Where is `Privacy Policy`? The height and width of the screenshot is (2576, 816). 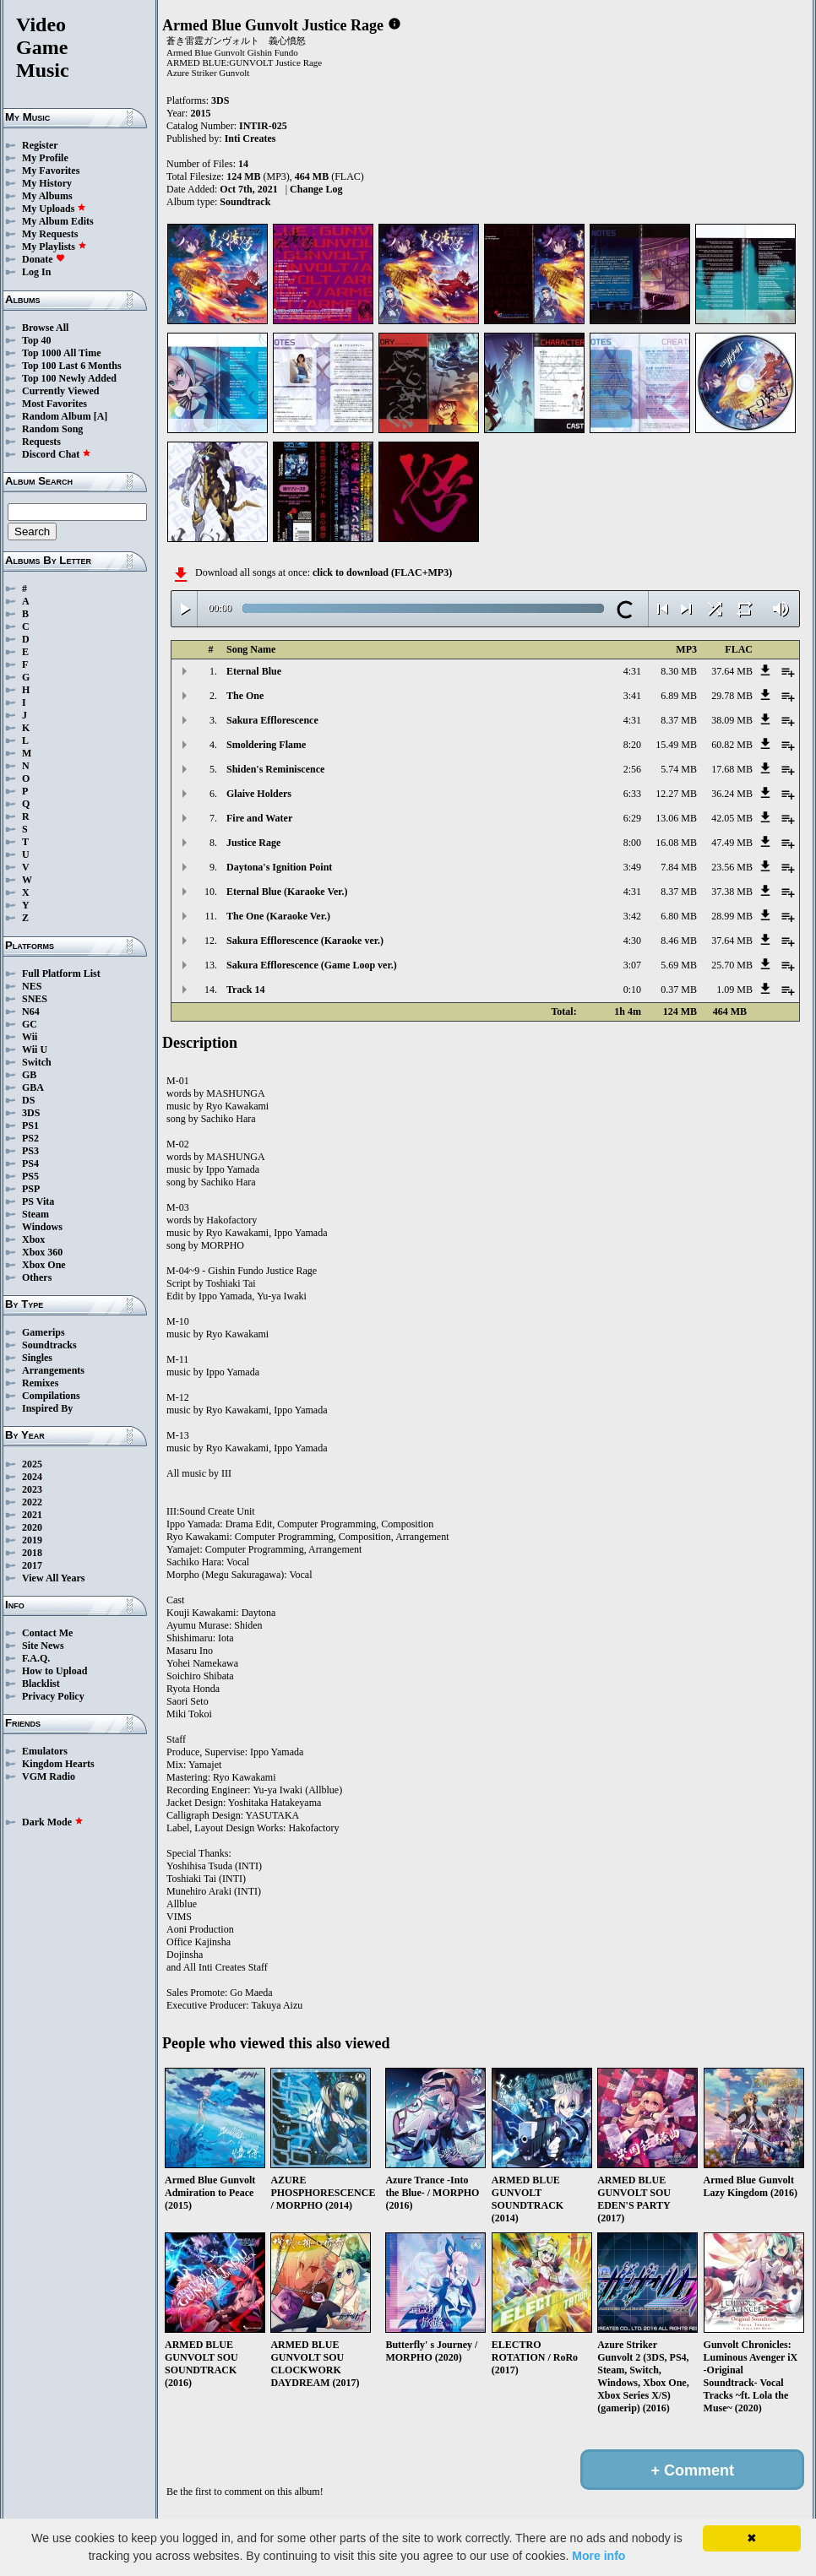 Privacy Policy is located at coordinates (53, 1696).